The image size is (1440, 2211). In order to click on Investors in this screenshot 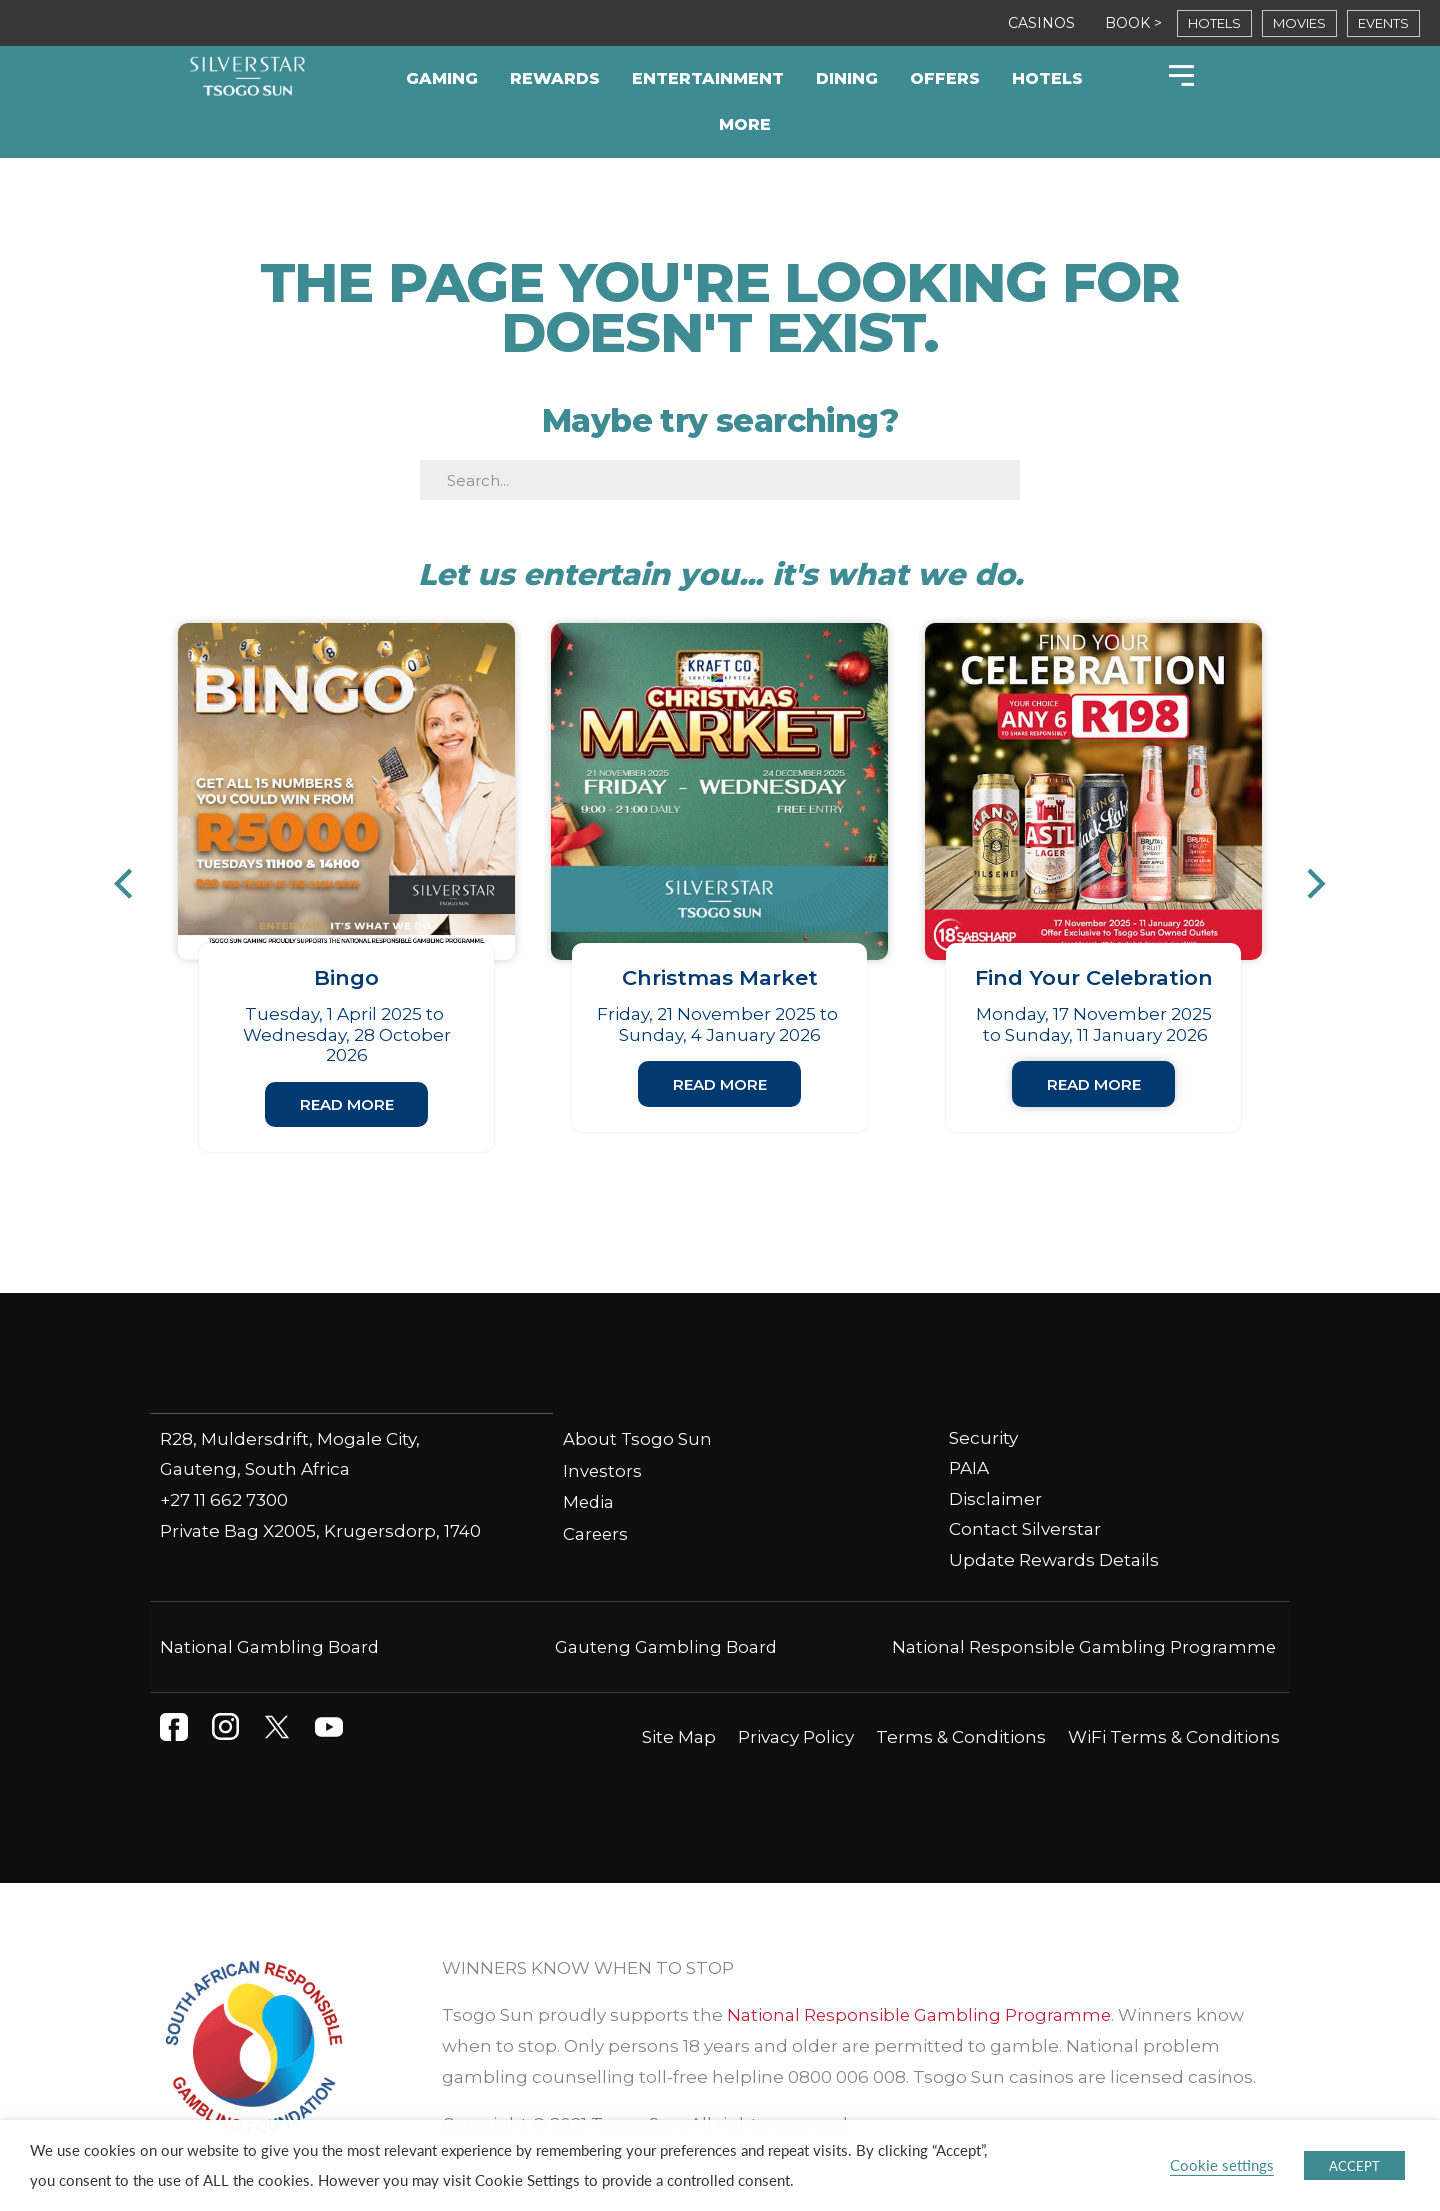, I will do `click(603, 1471)`.